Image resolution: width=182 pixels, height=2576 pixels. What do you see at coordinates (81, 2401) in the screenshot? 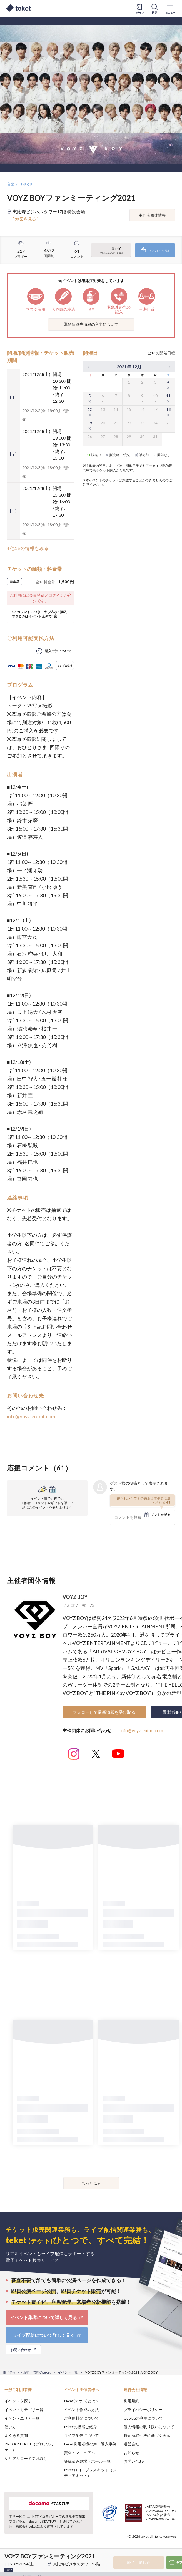
I see `teket(テケト)とは？` at bounding box center [81, 2401].